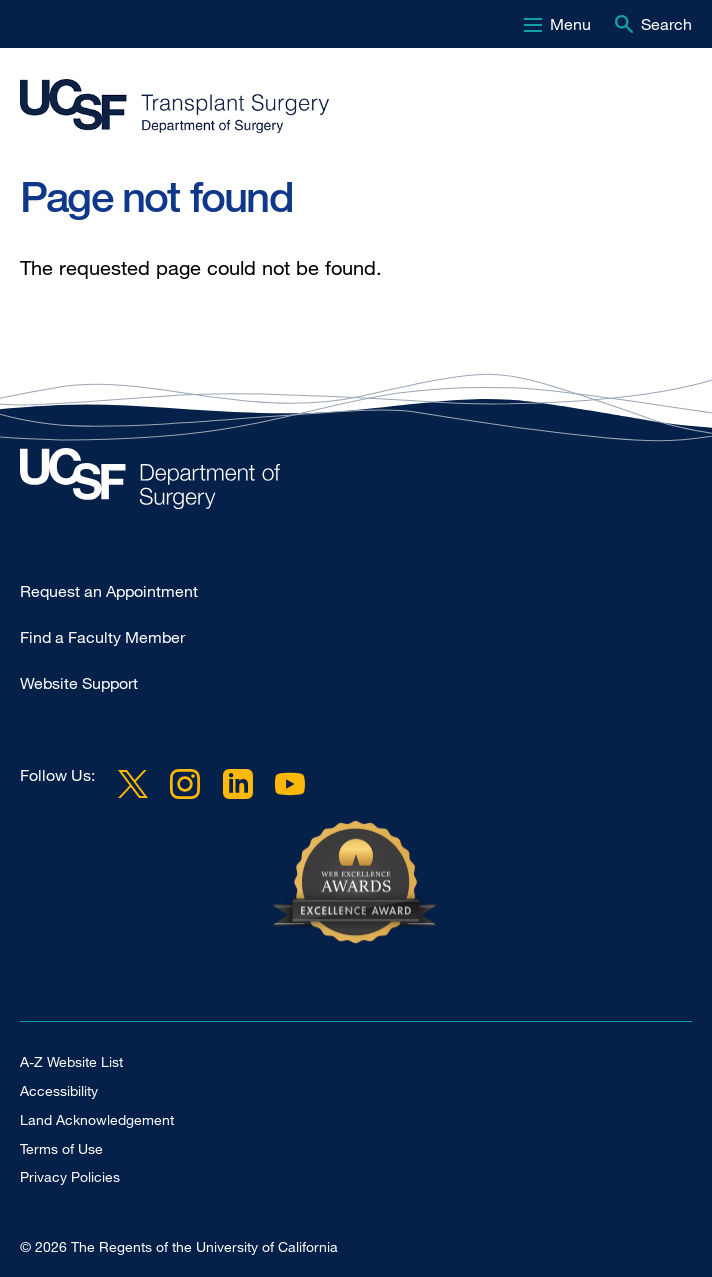 The image size is (712, 1277). Describe the element at coordinates (70, 1176) in the screenshot. I see `Privacy Policies` at that location.